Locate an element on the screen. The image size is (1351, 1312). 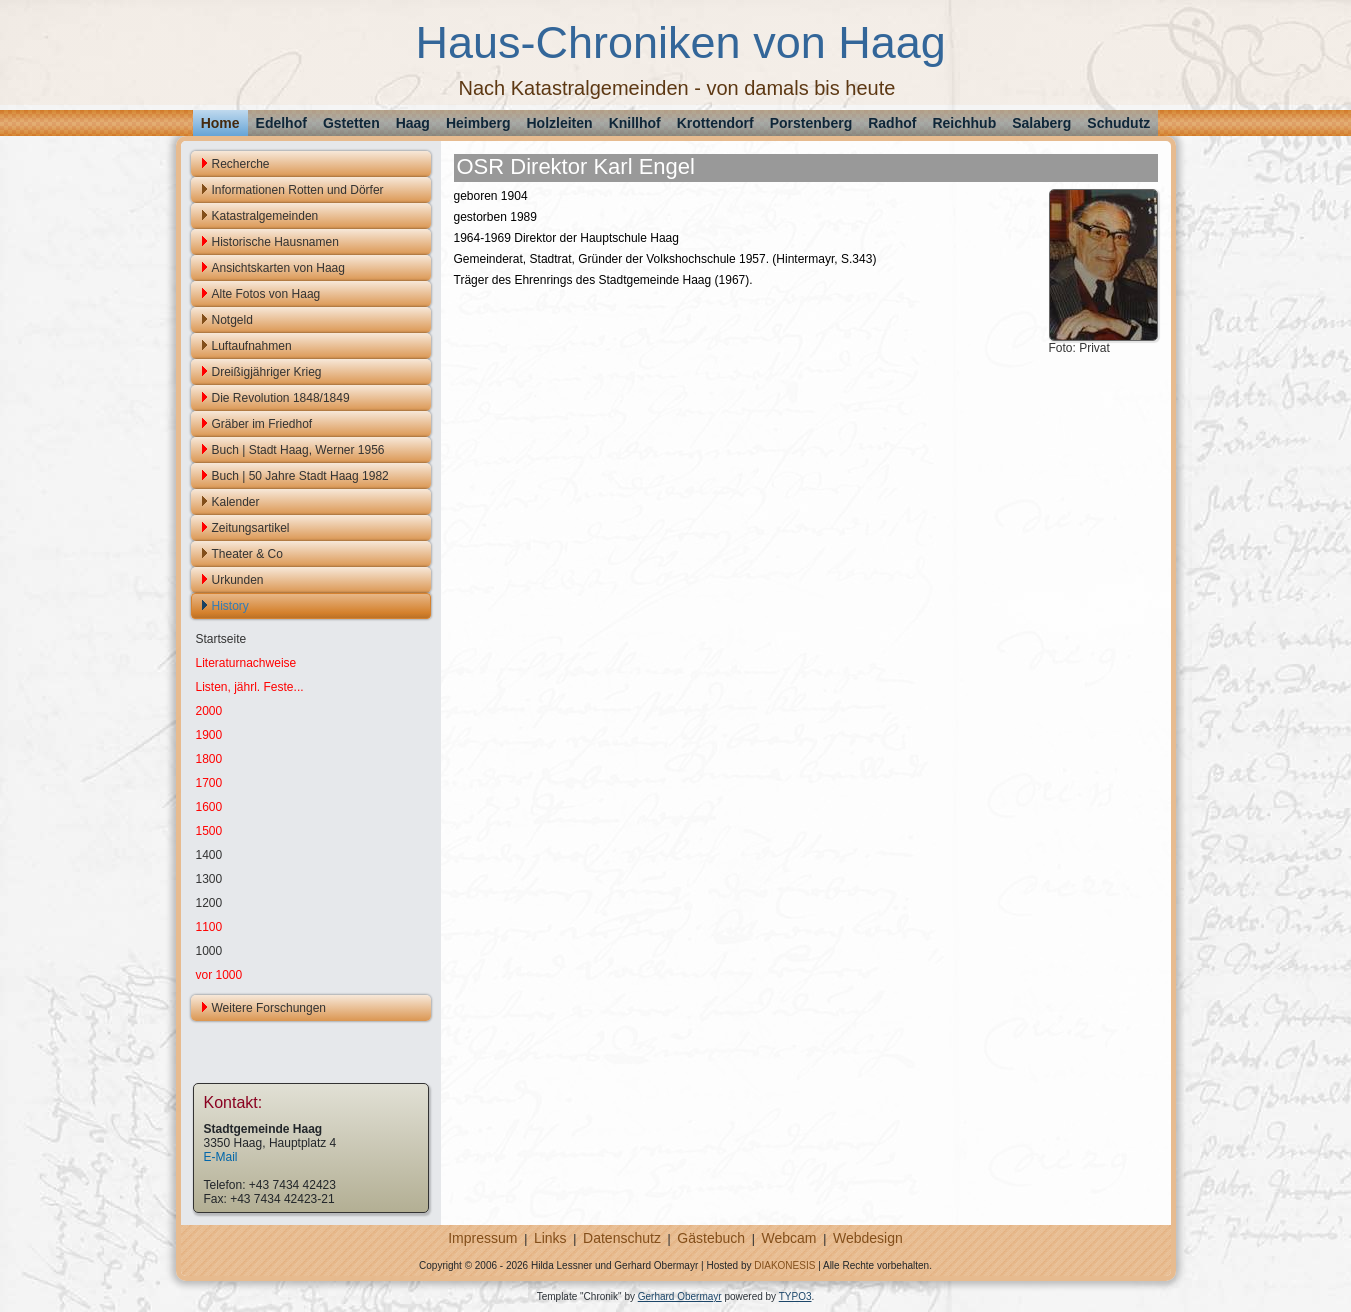
Heimberg is located at coordinates (478, 123).